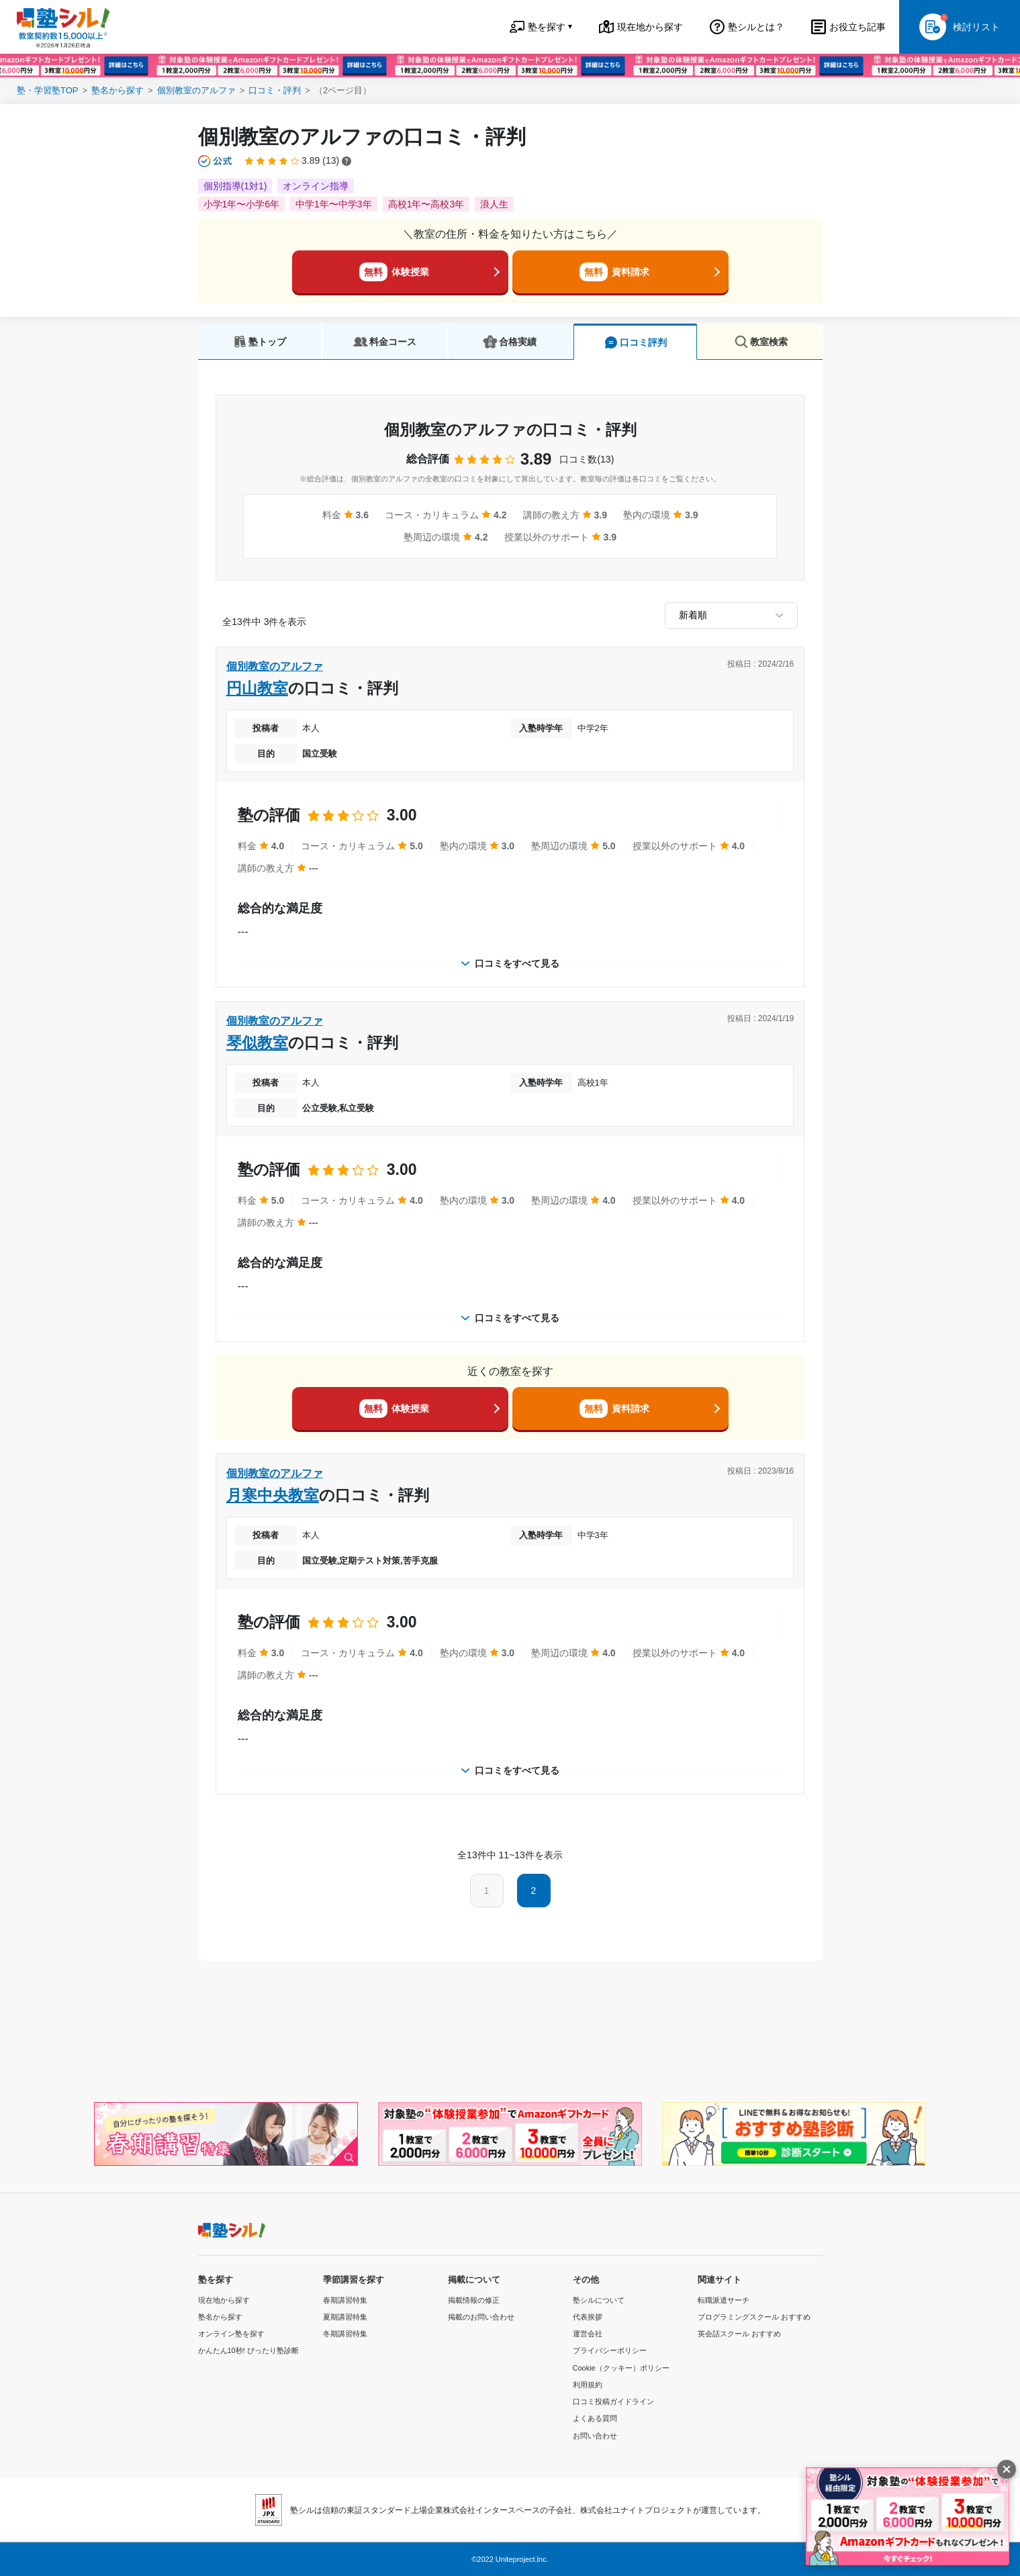 The width and height of the screenshot is (1020, 2576). Describe the element at coordinates (345, 2317) in the screenshot. I see `夏期講習特集` at that location.